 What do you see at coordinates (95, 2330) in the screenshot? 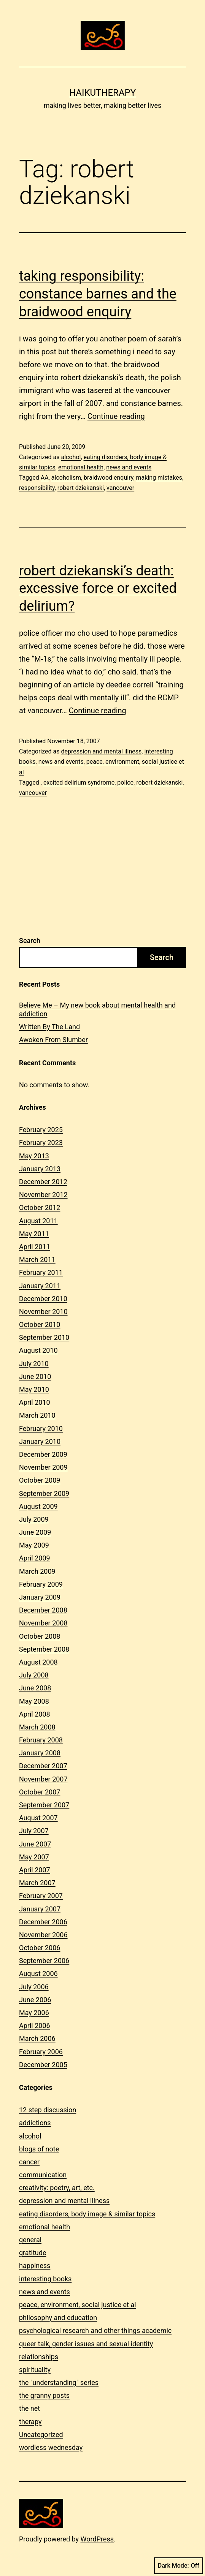
I see `psychological research and other things academic` at bounding box center [95, 2330].